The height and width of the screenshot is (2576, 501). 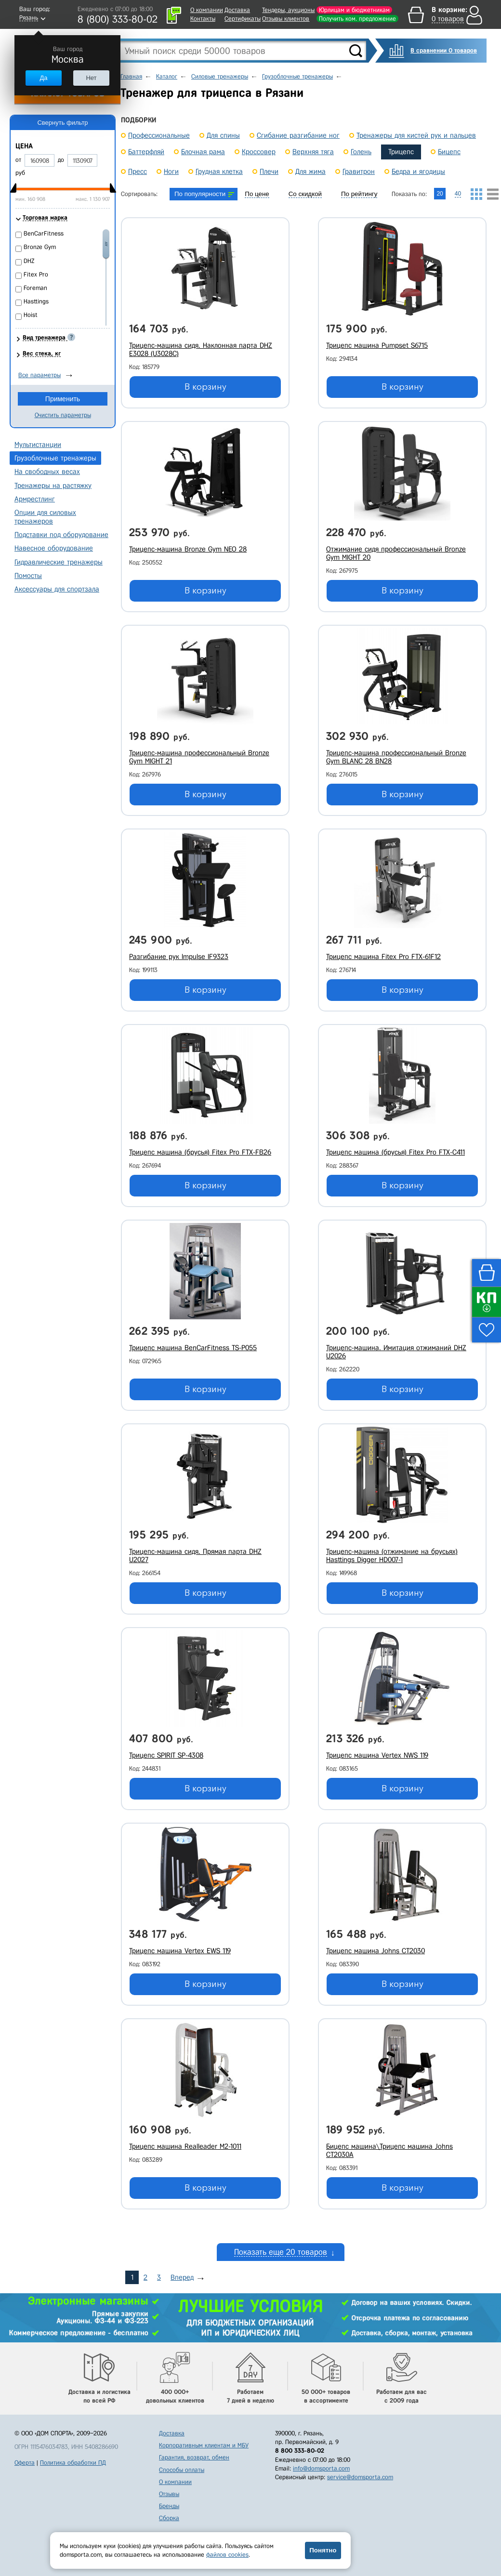 I want to click on Очистить параметры, so click(x=63, y=415).